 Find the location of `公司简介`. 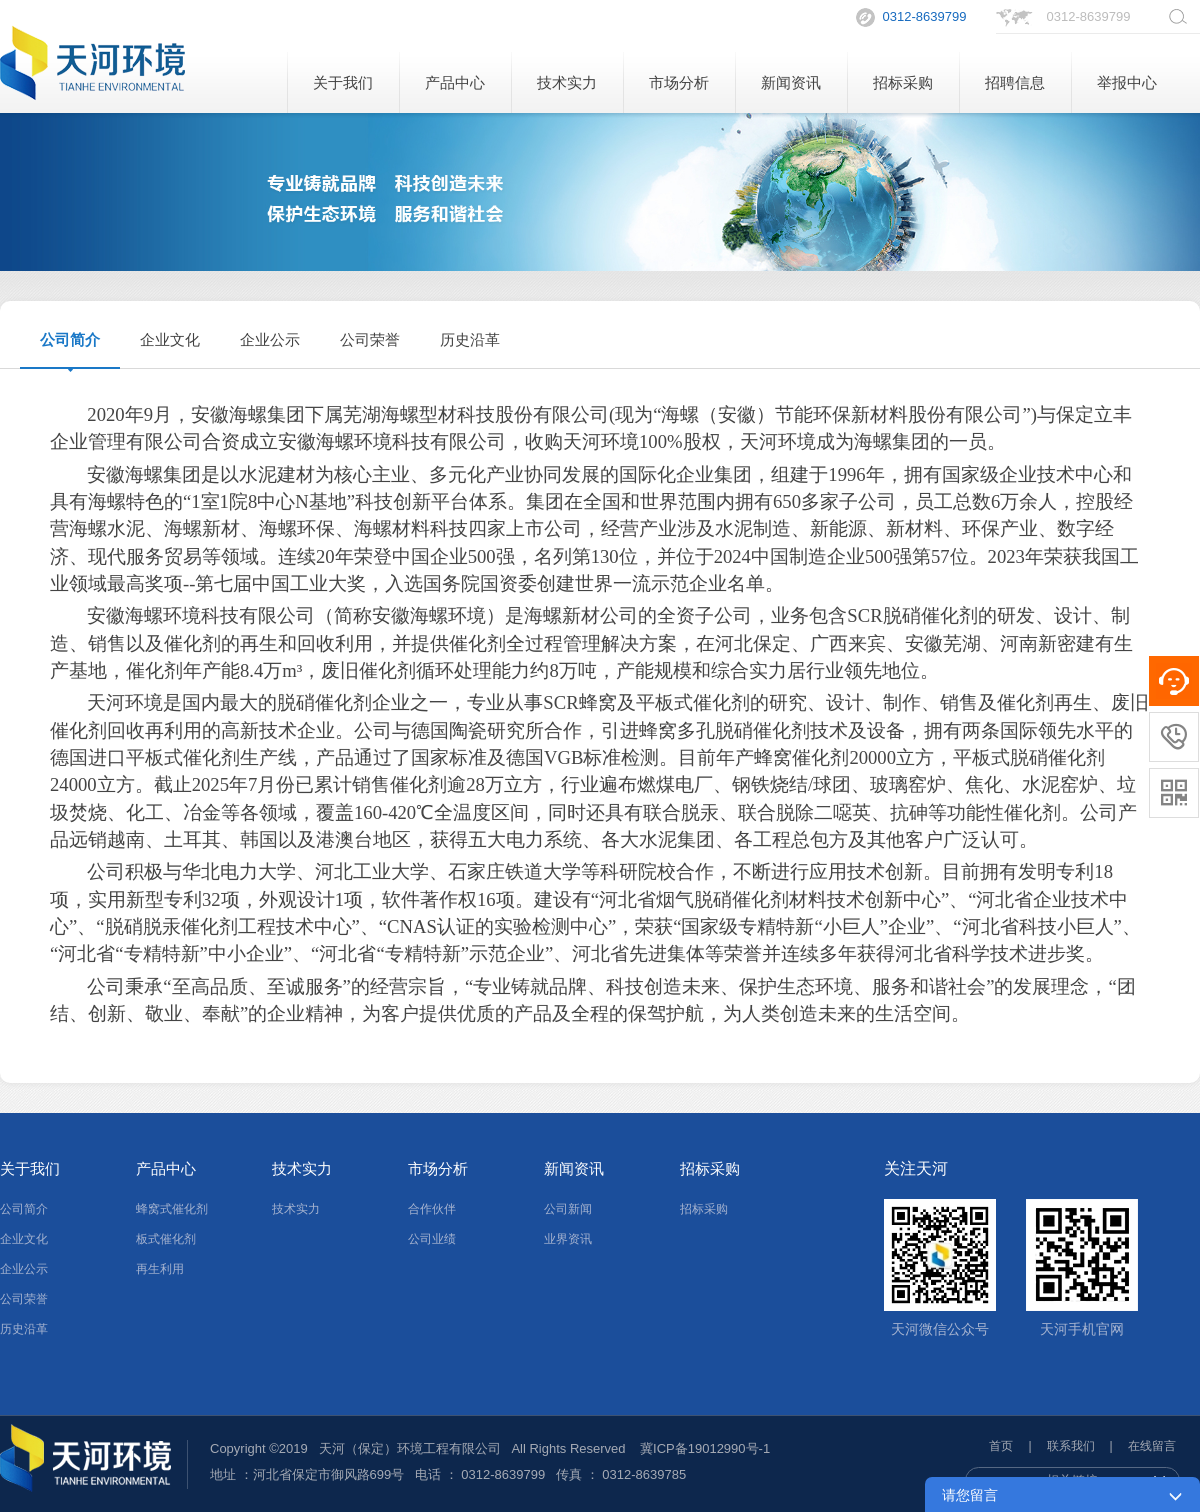

公司简介 is located at coordinates (70, 339).